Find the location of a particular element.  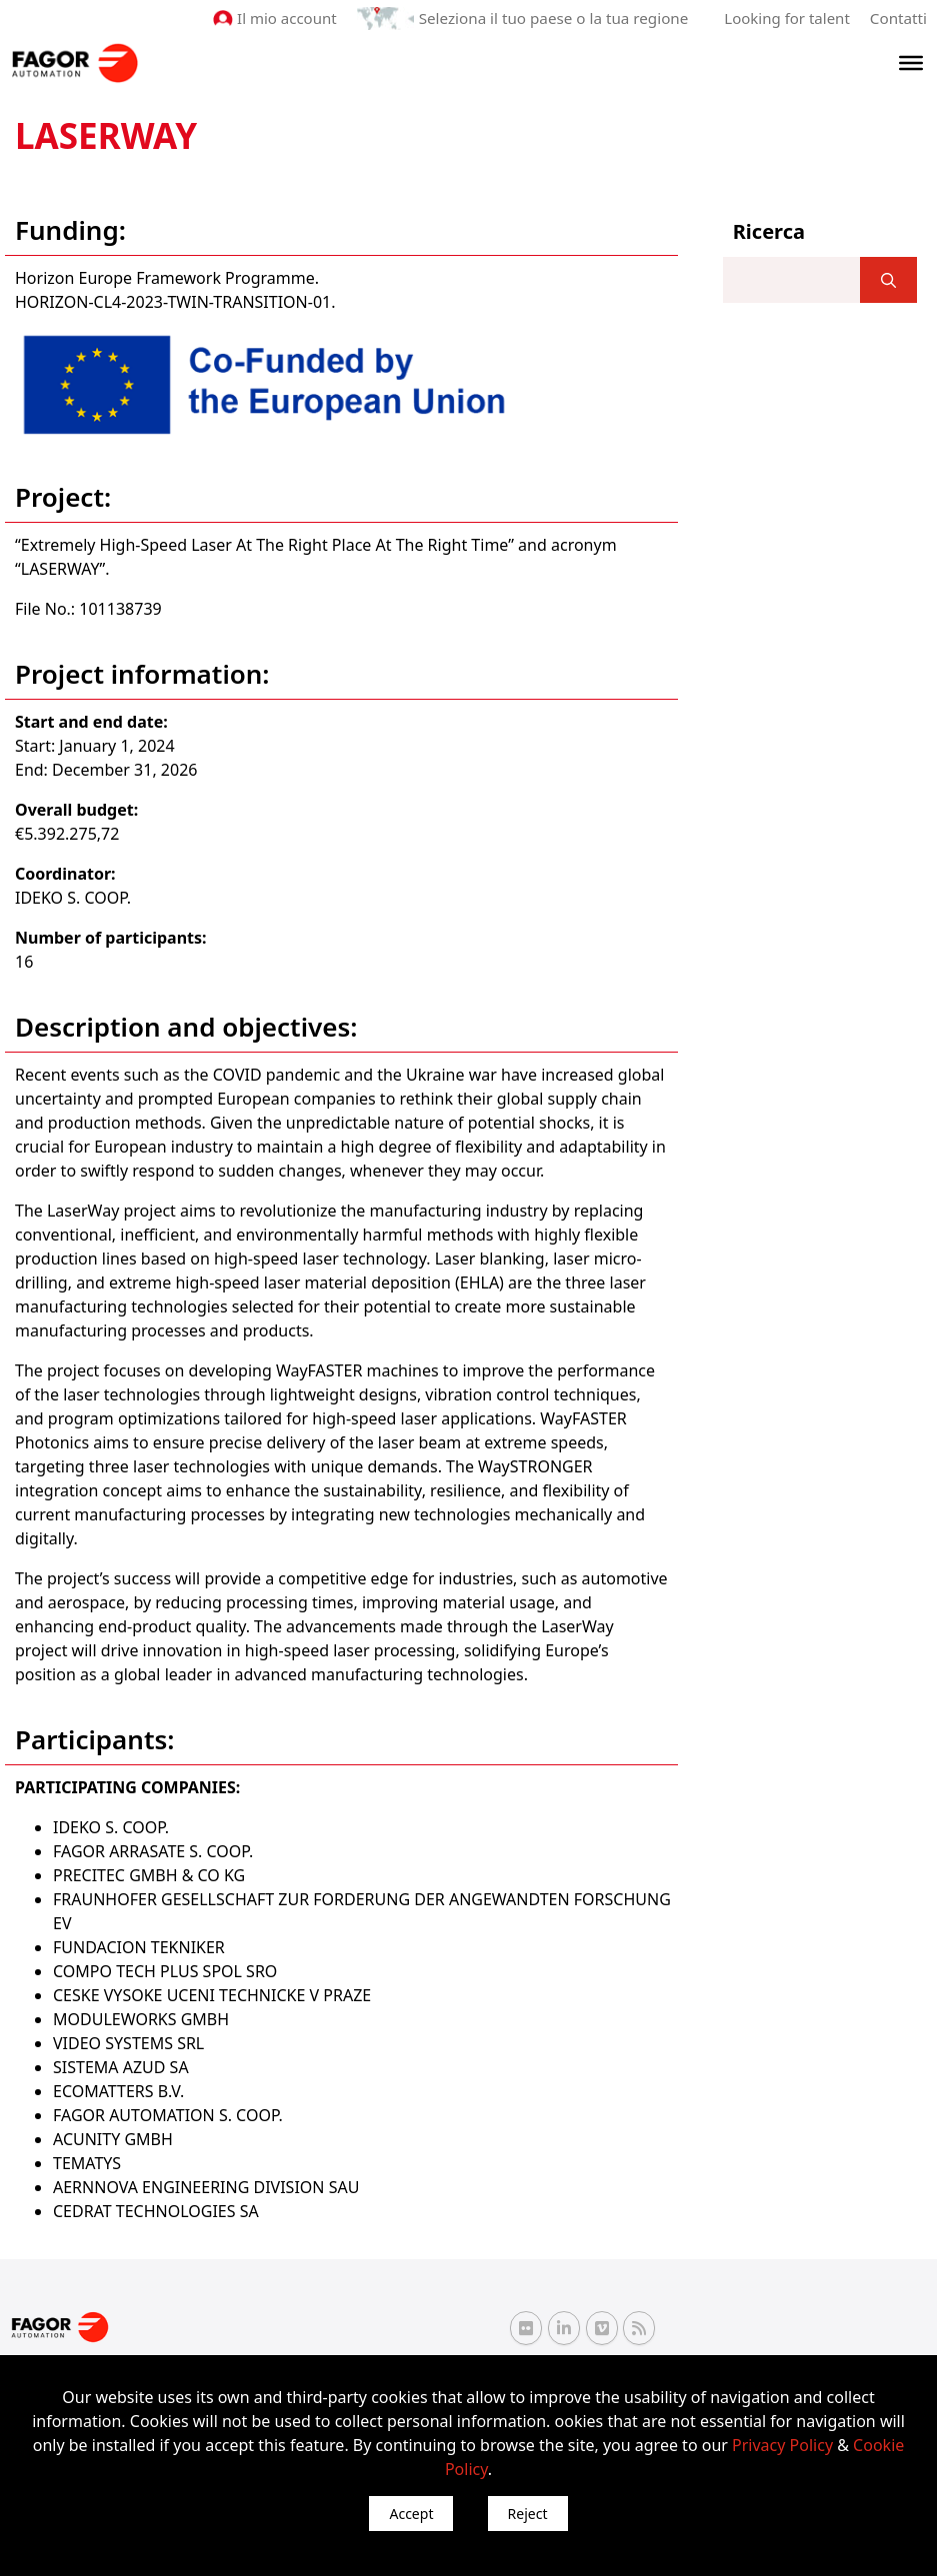

Accept is located at coordinates (411, 2513).